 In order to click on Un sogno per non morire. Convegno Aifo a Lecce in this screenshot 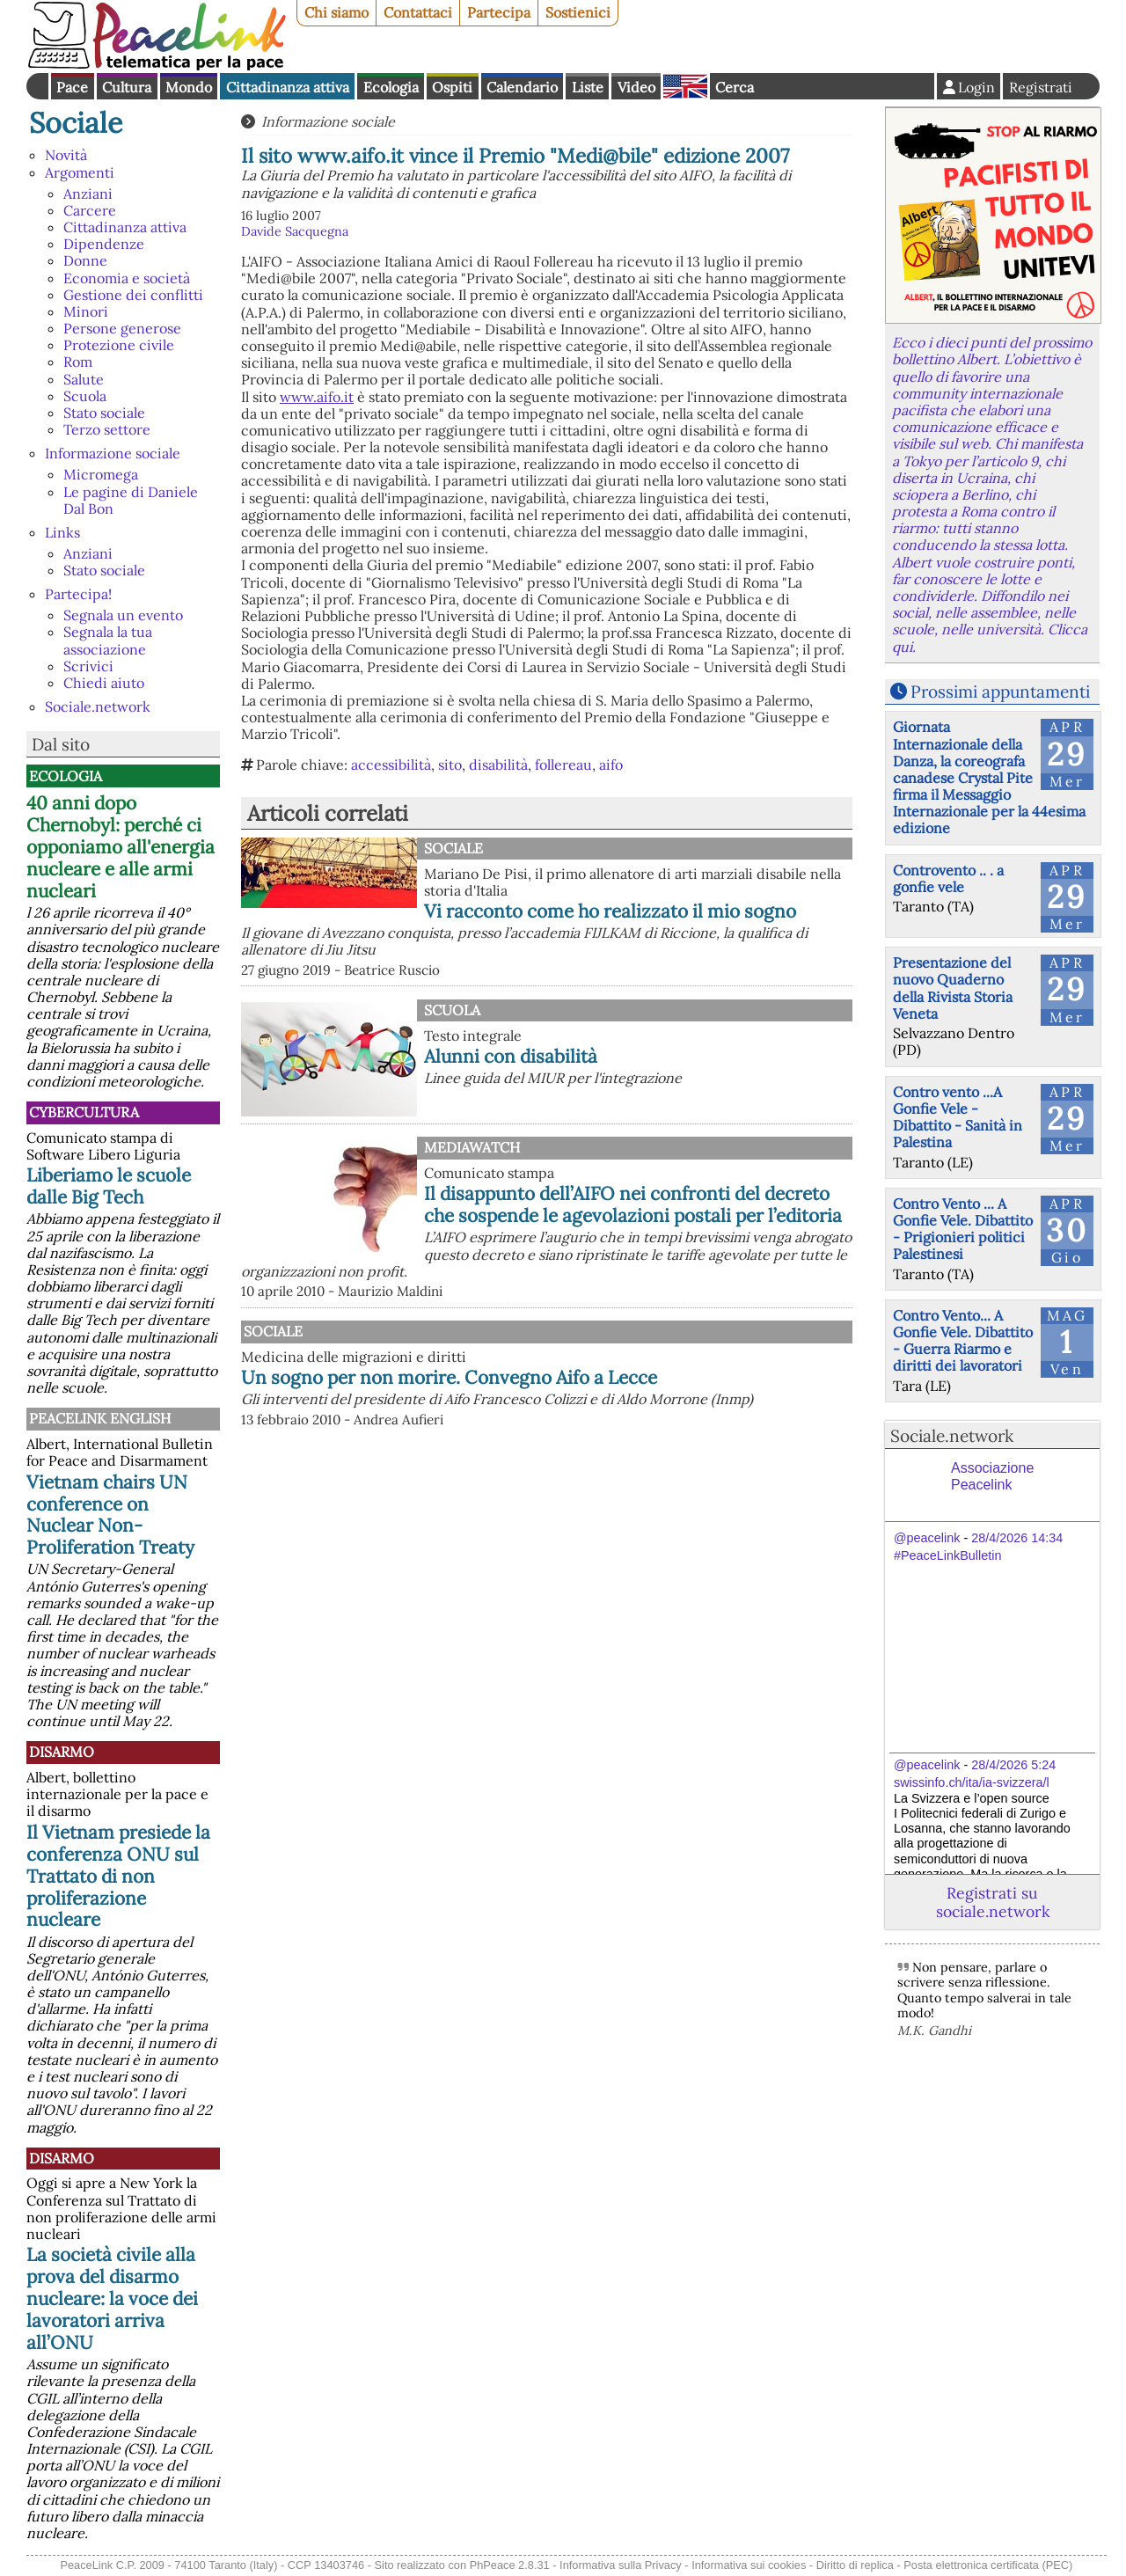, I will do `click(449, 1377)`.